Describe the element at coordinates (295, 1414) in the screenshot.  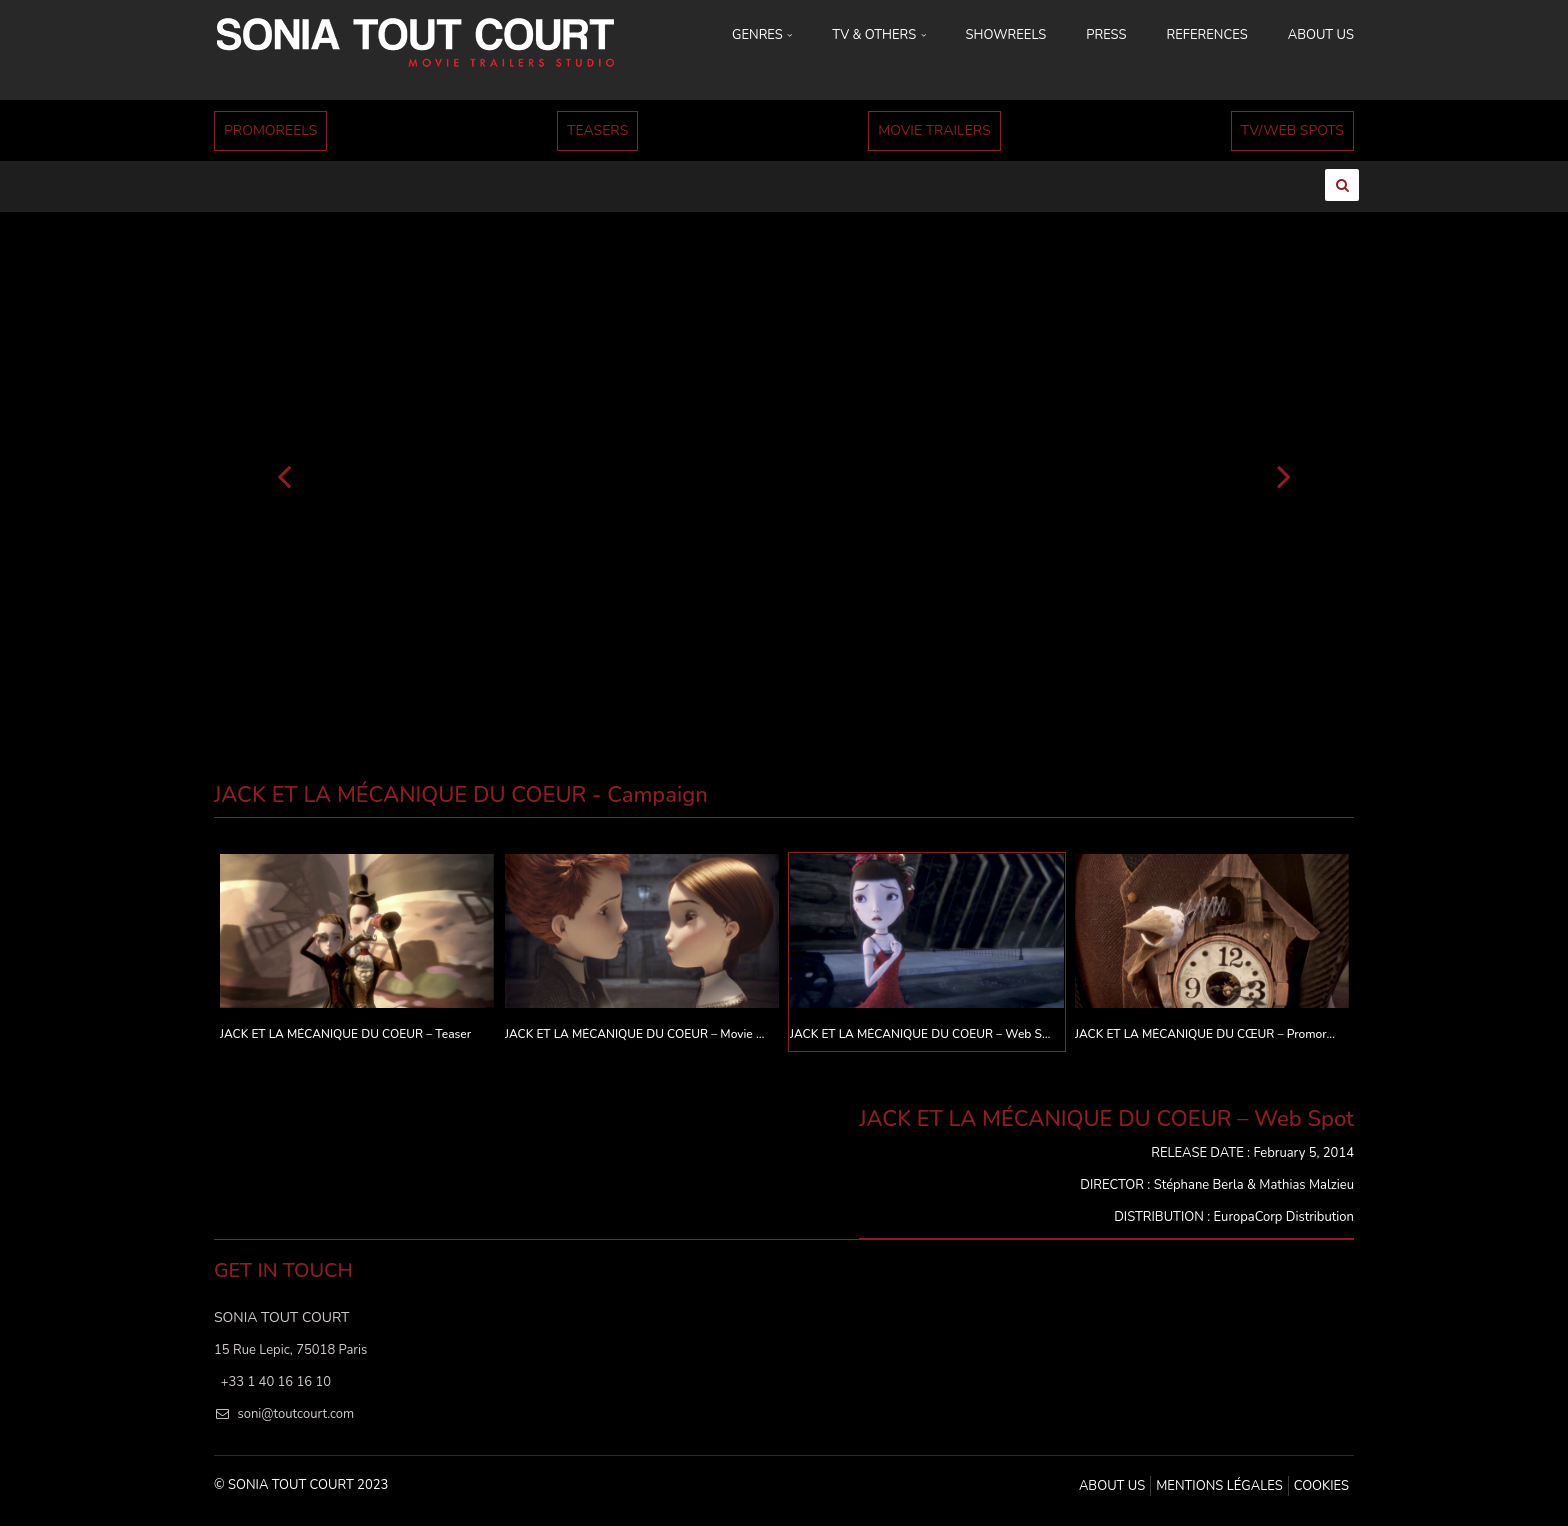
I see `soni@toutcourt.com` at that location.